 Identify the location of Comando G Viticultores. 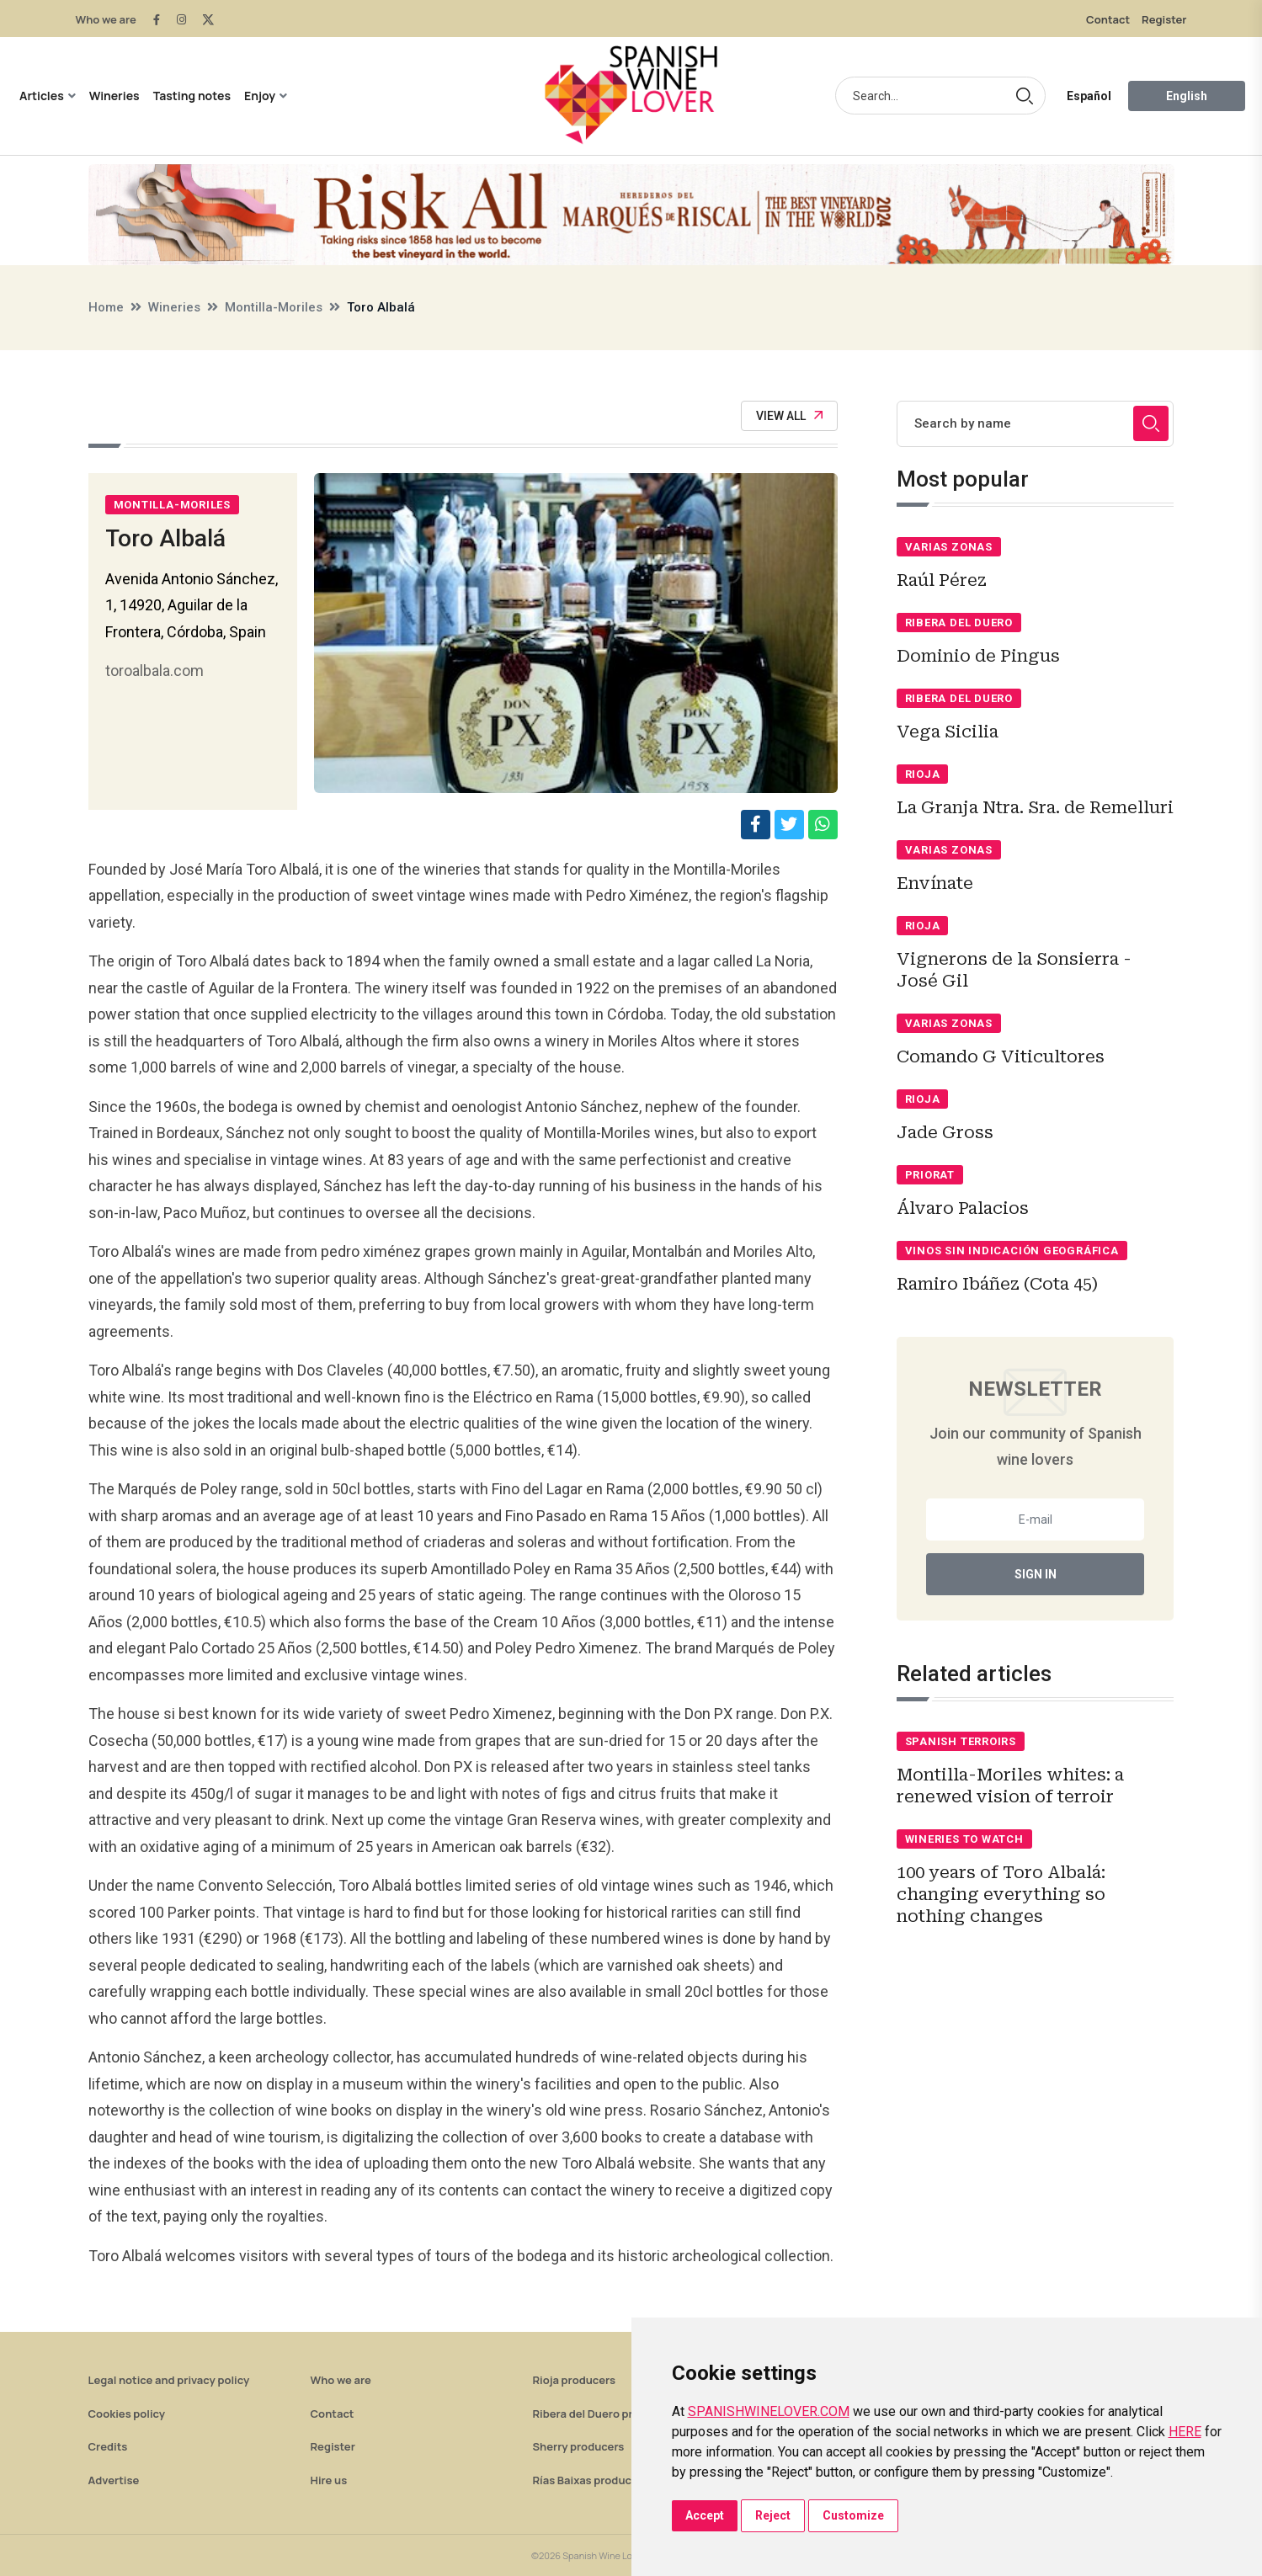
(1001, 1056).